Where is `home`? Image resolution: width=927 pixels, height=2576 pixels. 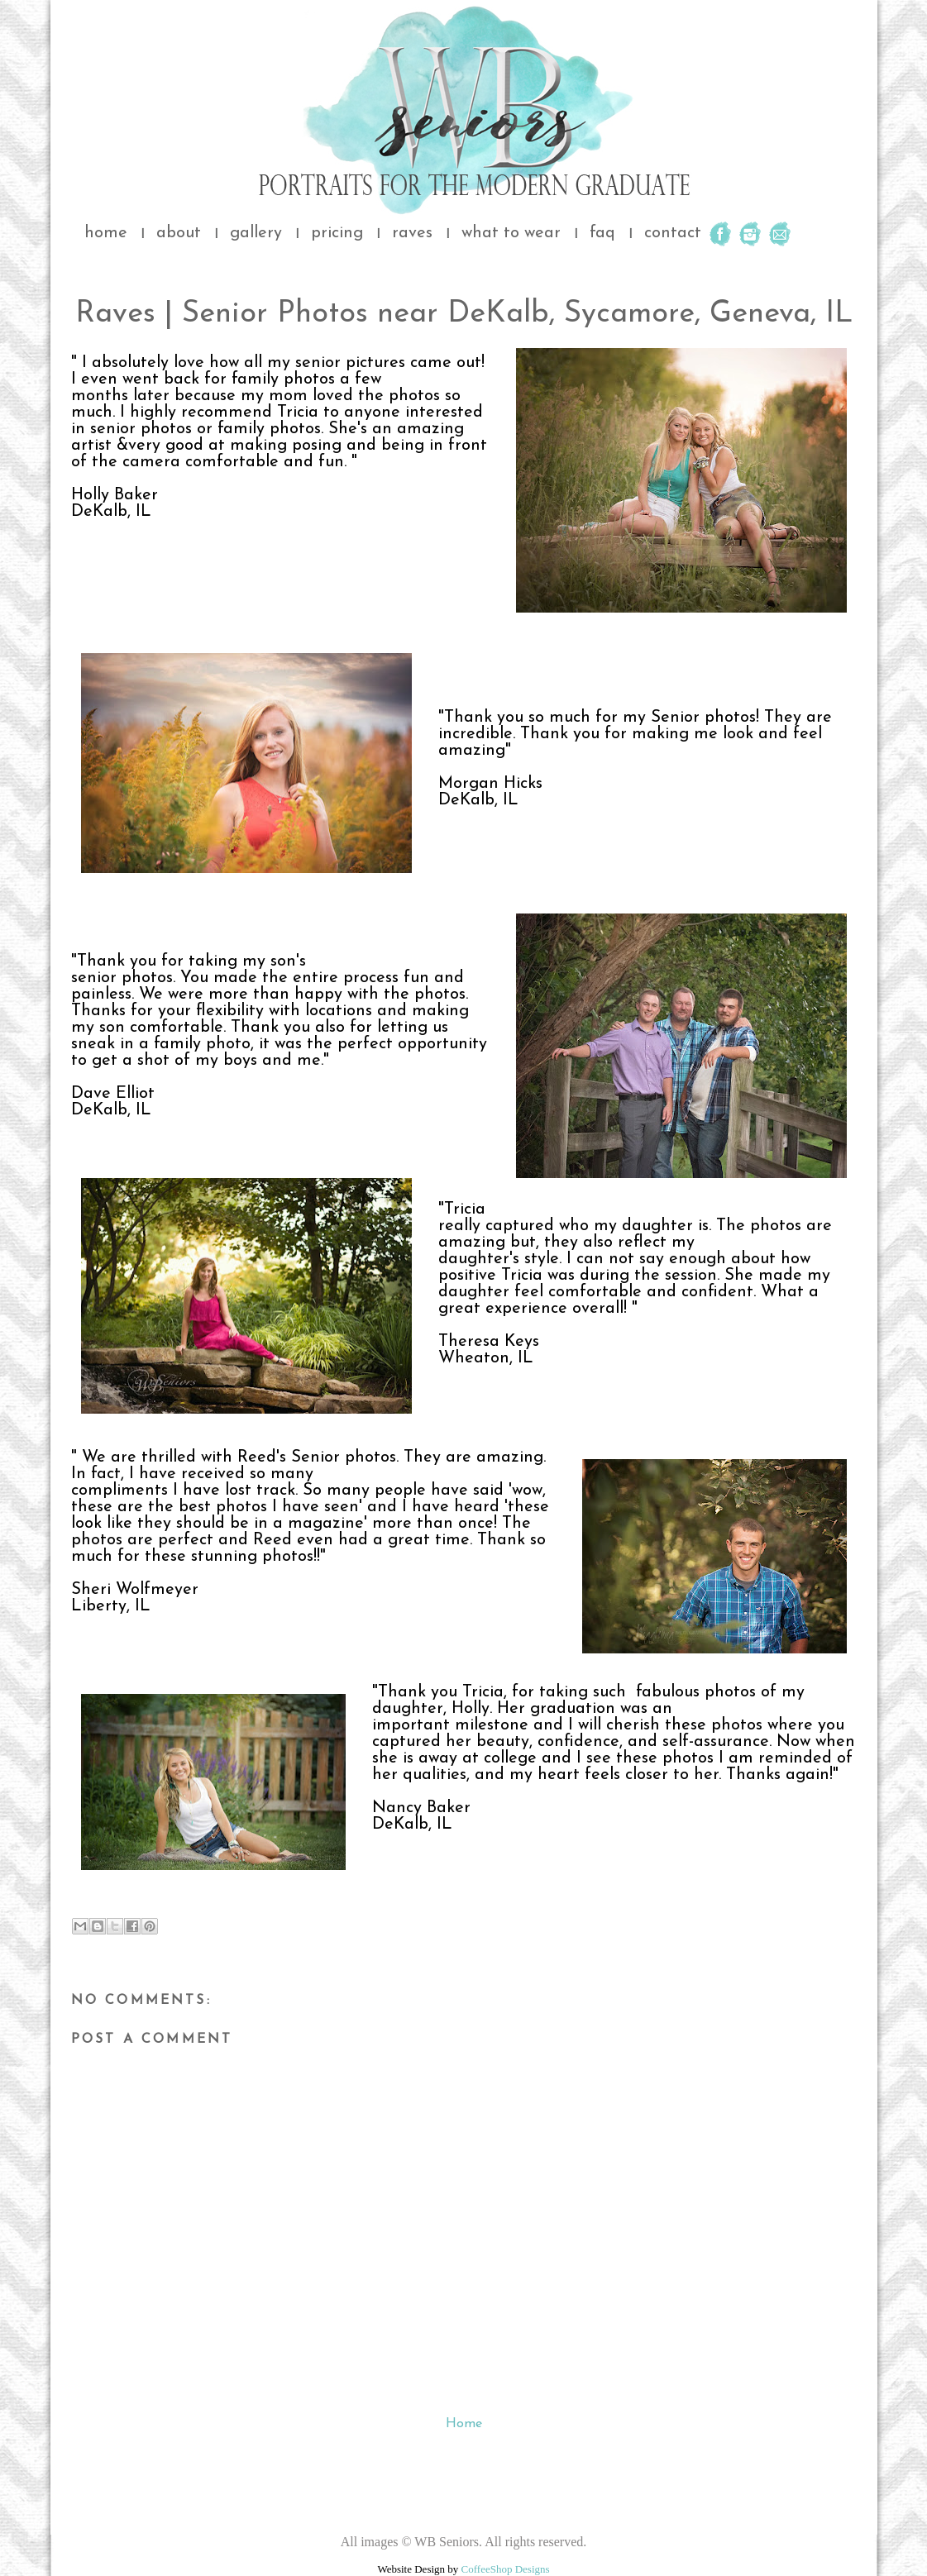 home is located at coordinates (105, 233).